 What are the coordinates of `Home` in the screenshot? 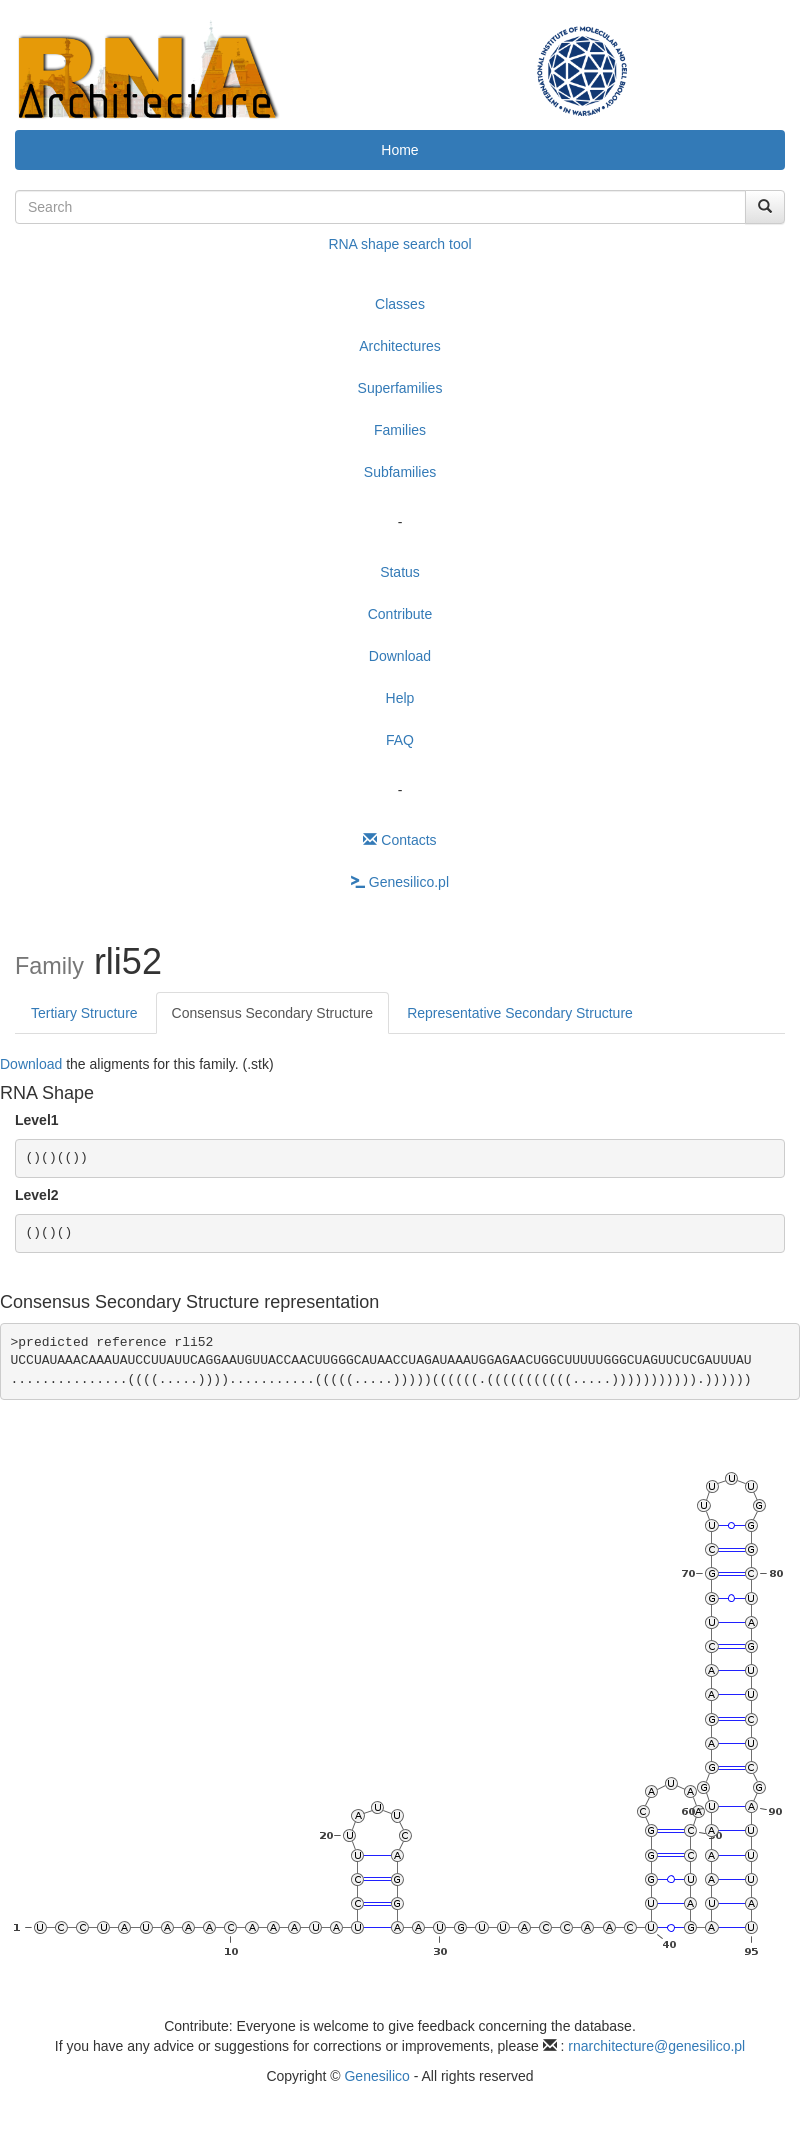 It's located at (399, 150).